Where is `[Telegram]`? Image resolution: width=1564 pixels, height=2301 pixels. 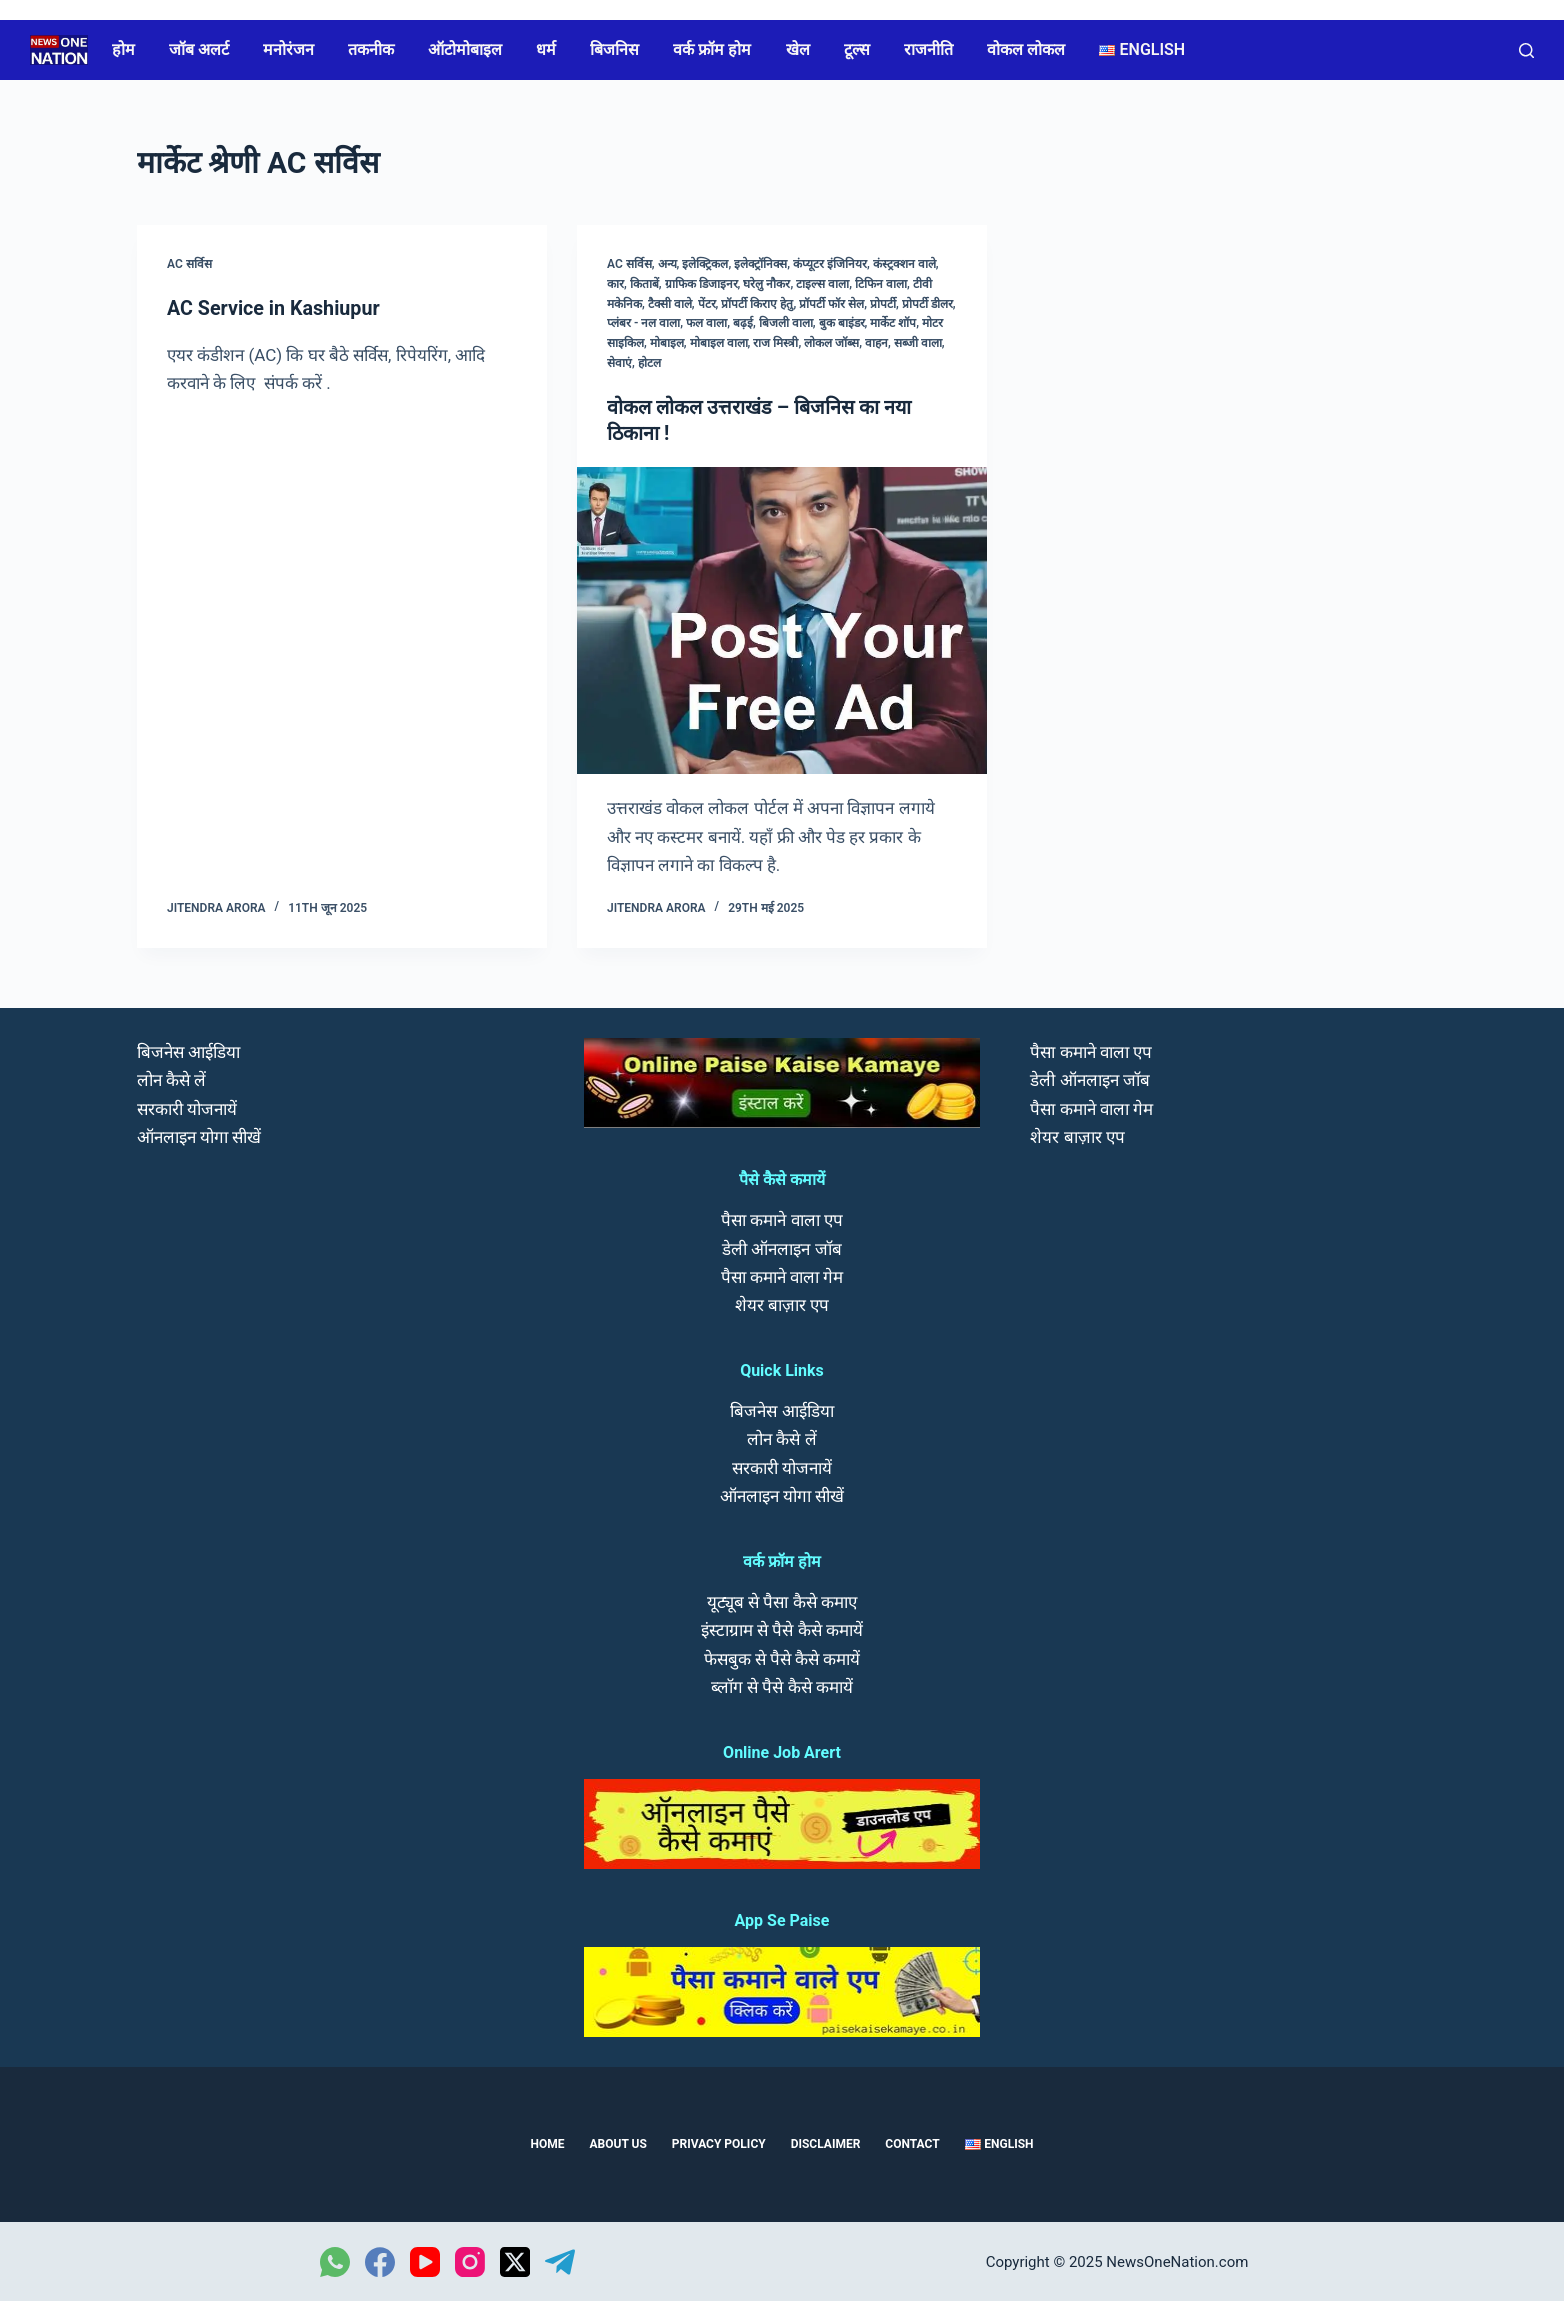
[Telegram] is located at coordinates (560, 2261).